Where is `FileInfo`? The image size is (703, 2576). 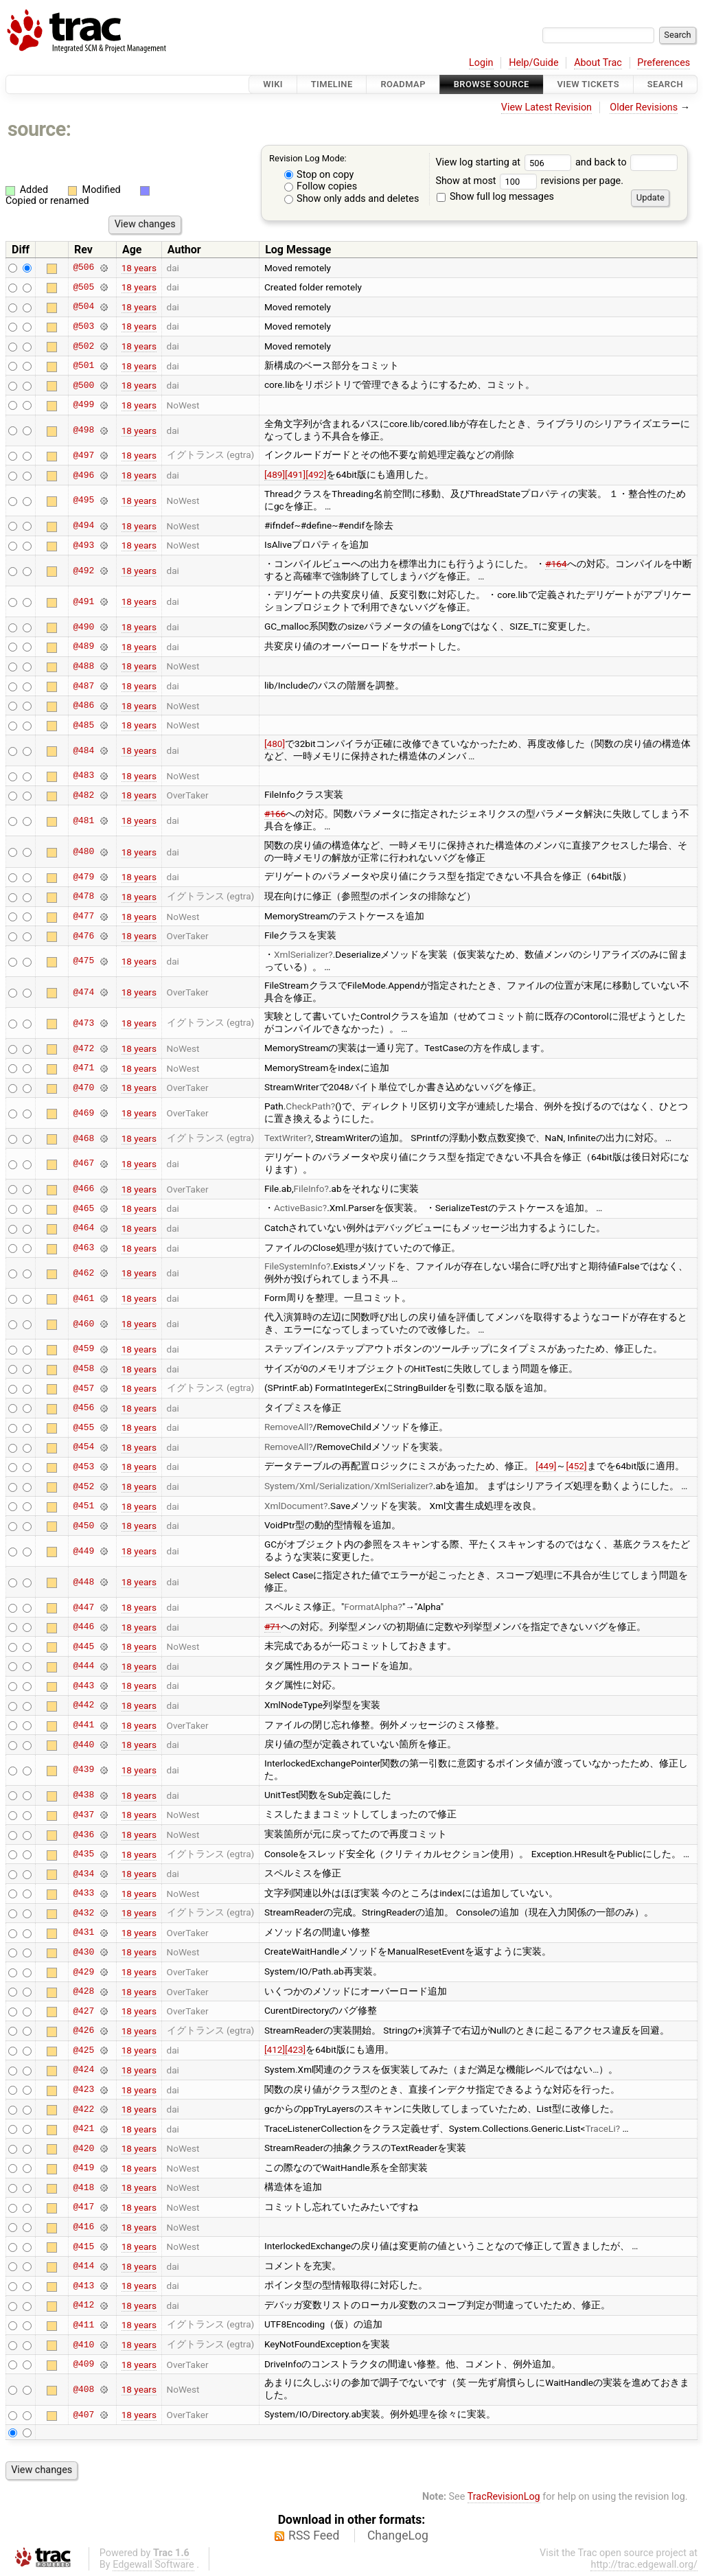
FileInfo is located at coordinates (309, 1188).